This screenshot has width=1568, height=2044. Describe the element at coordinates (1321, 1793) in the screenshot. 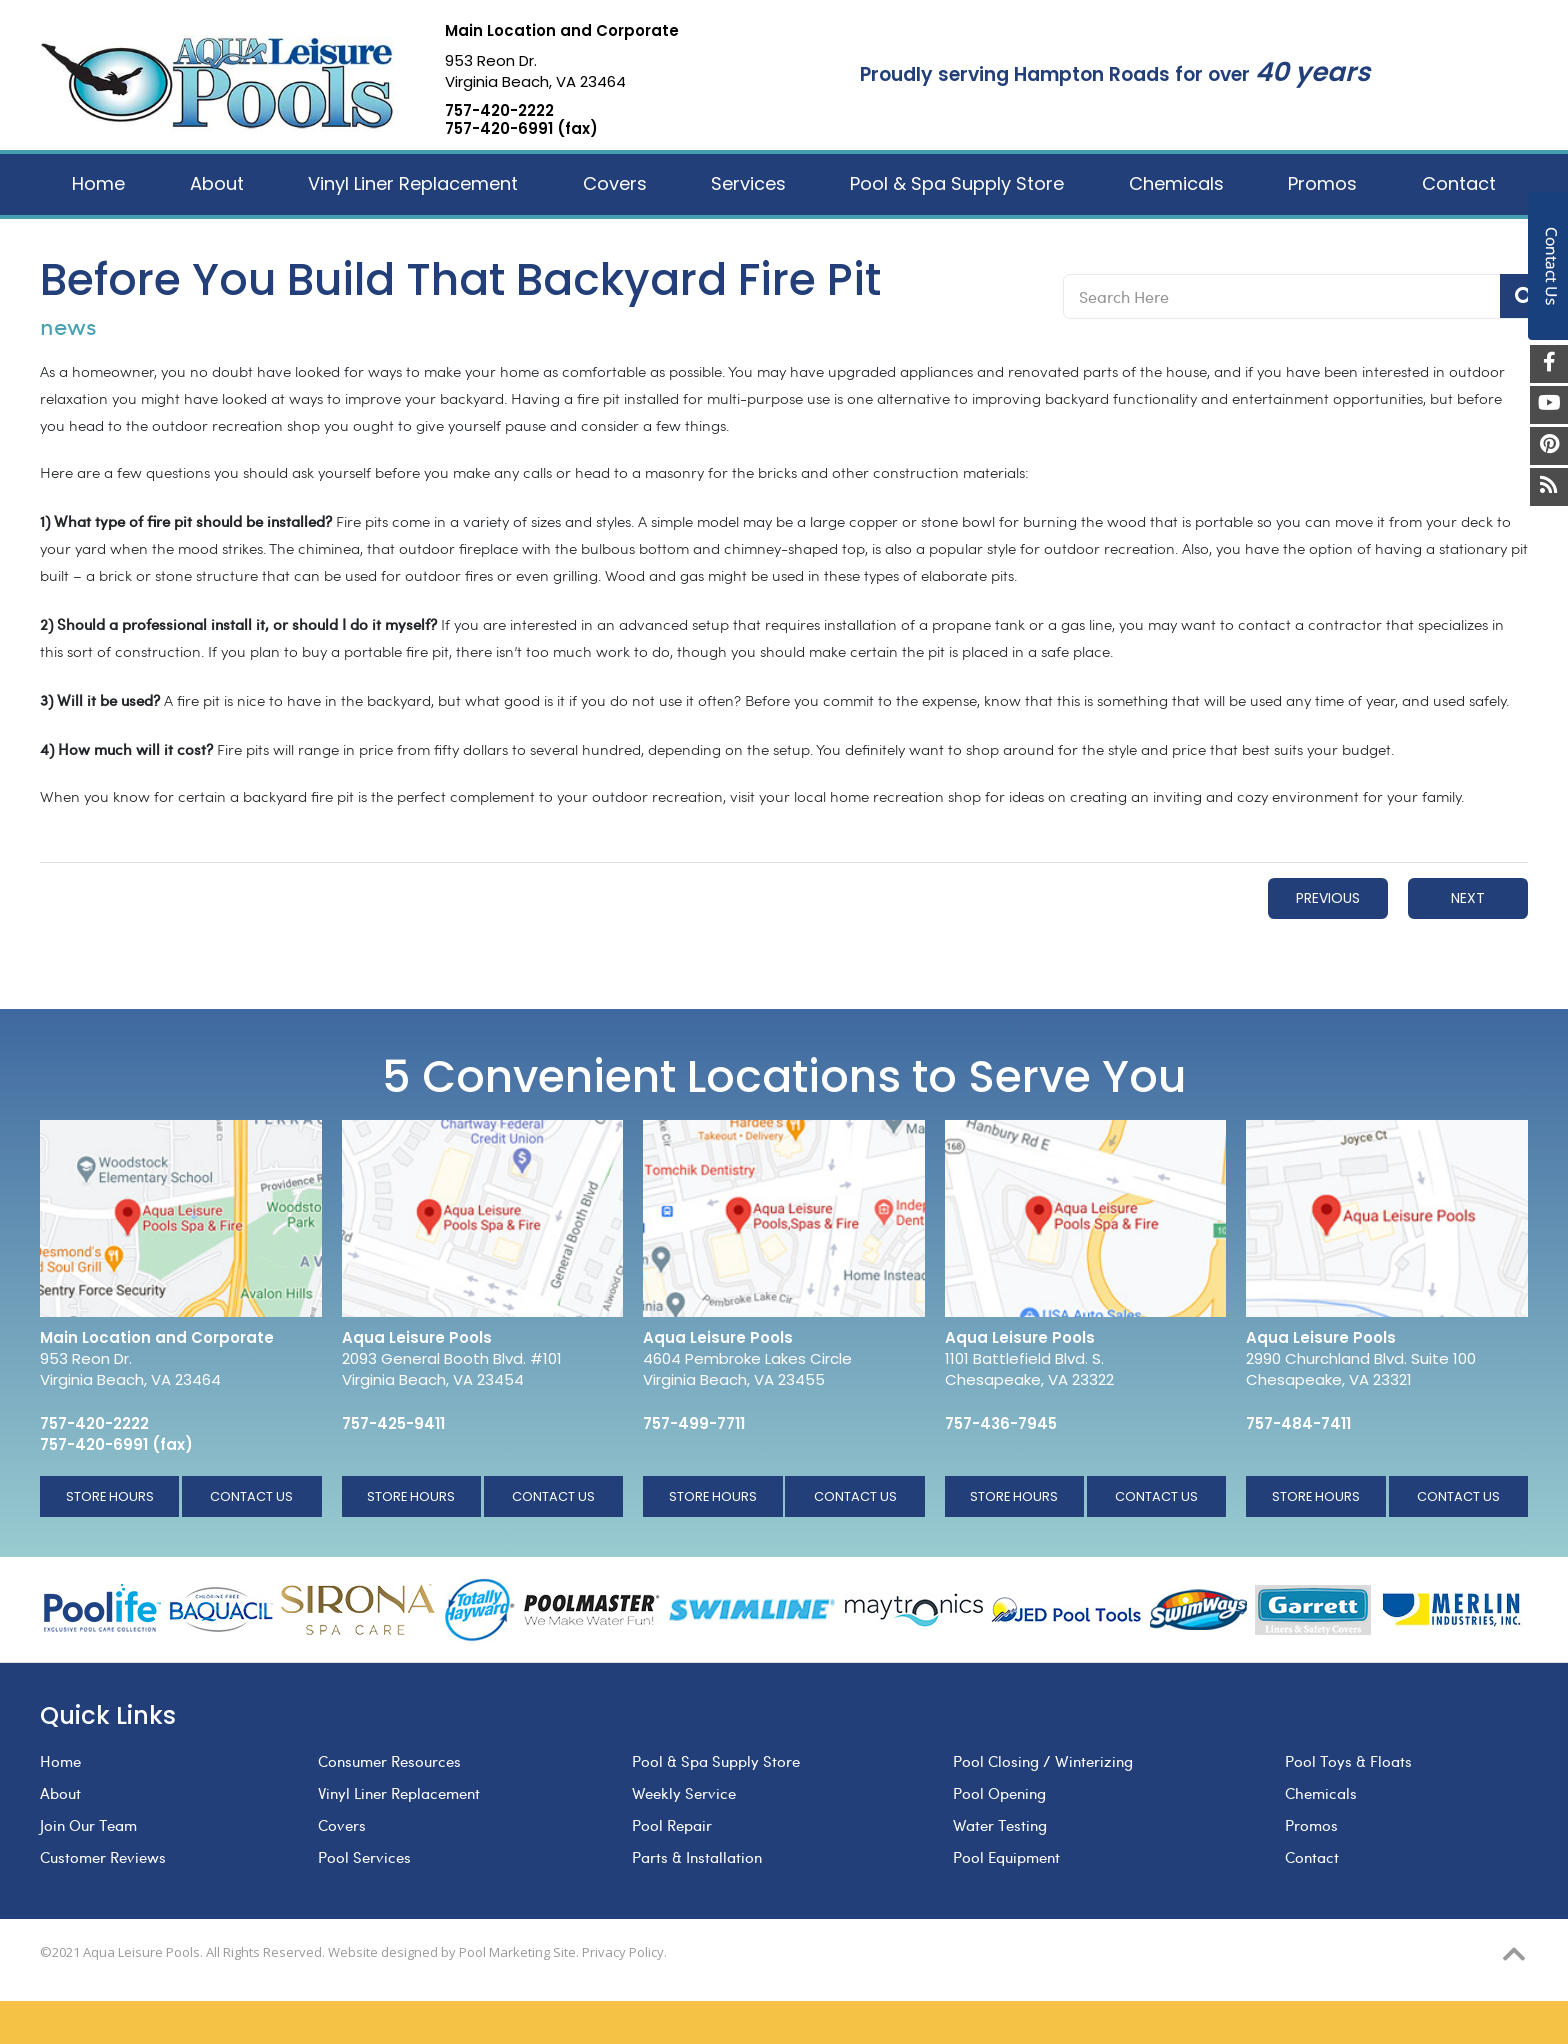

I see `Chemicals` at that location.